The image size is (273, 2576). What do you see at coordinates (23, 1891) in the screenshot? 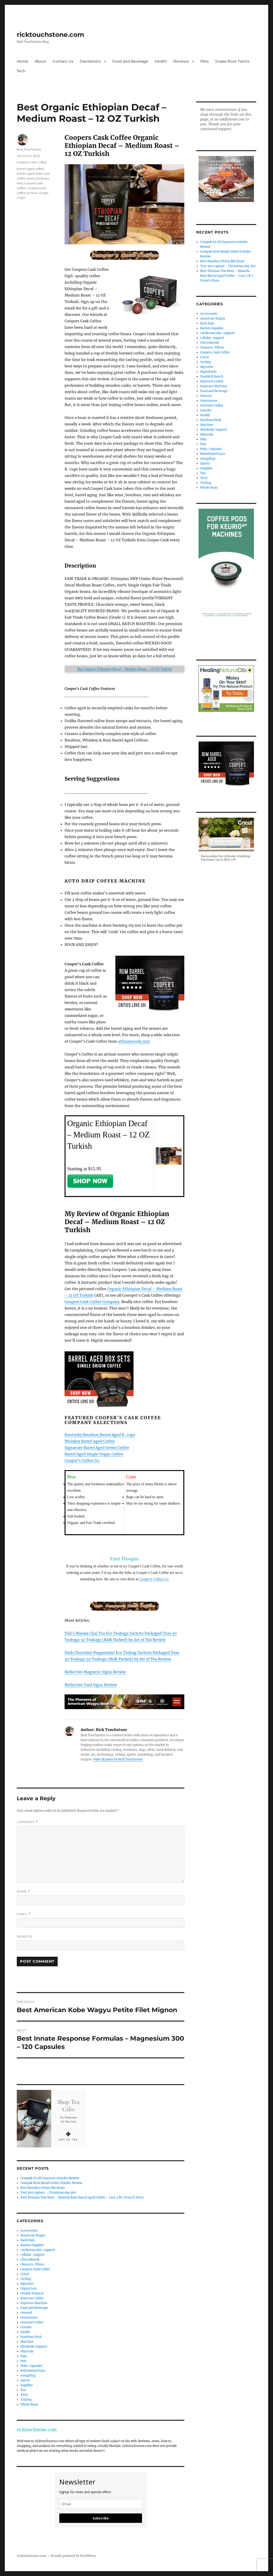
I see `Name` at bounding box center [23, 1891].